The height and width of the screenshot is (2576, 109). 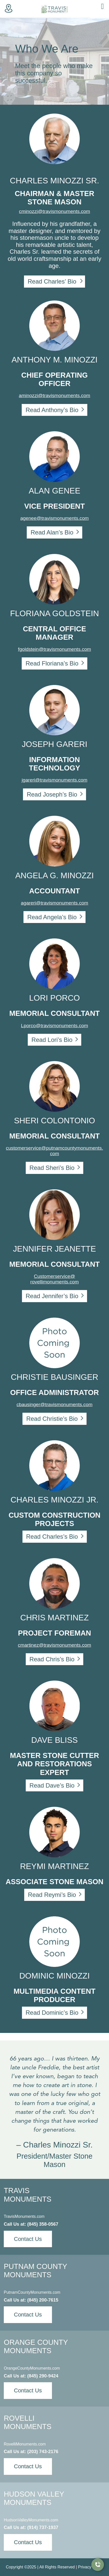 I want to click on Read Chris’s Bio, so click(x=52, y=1659).